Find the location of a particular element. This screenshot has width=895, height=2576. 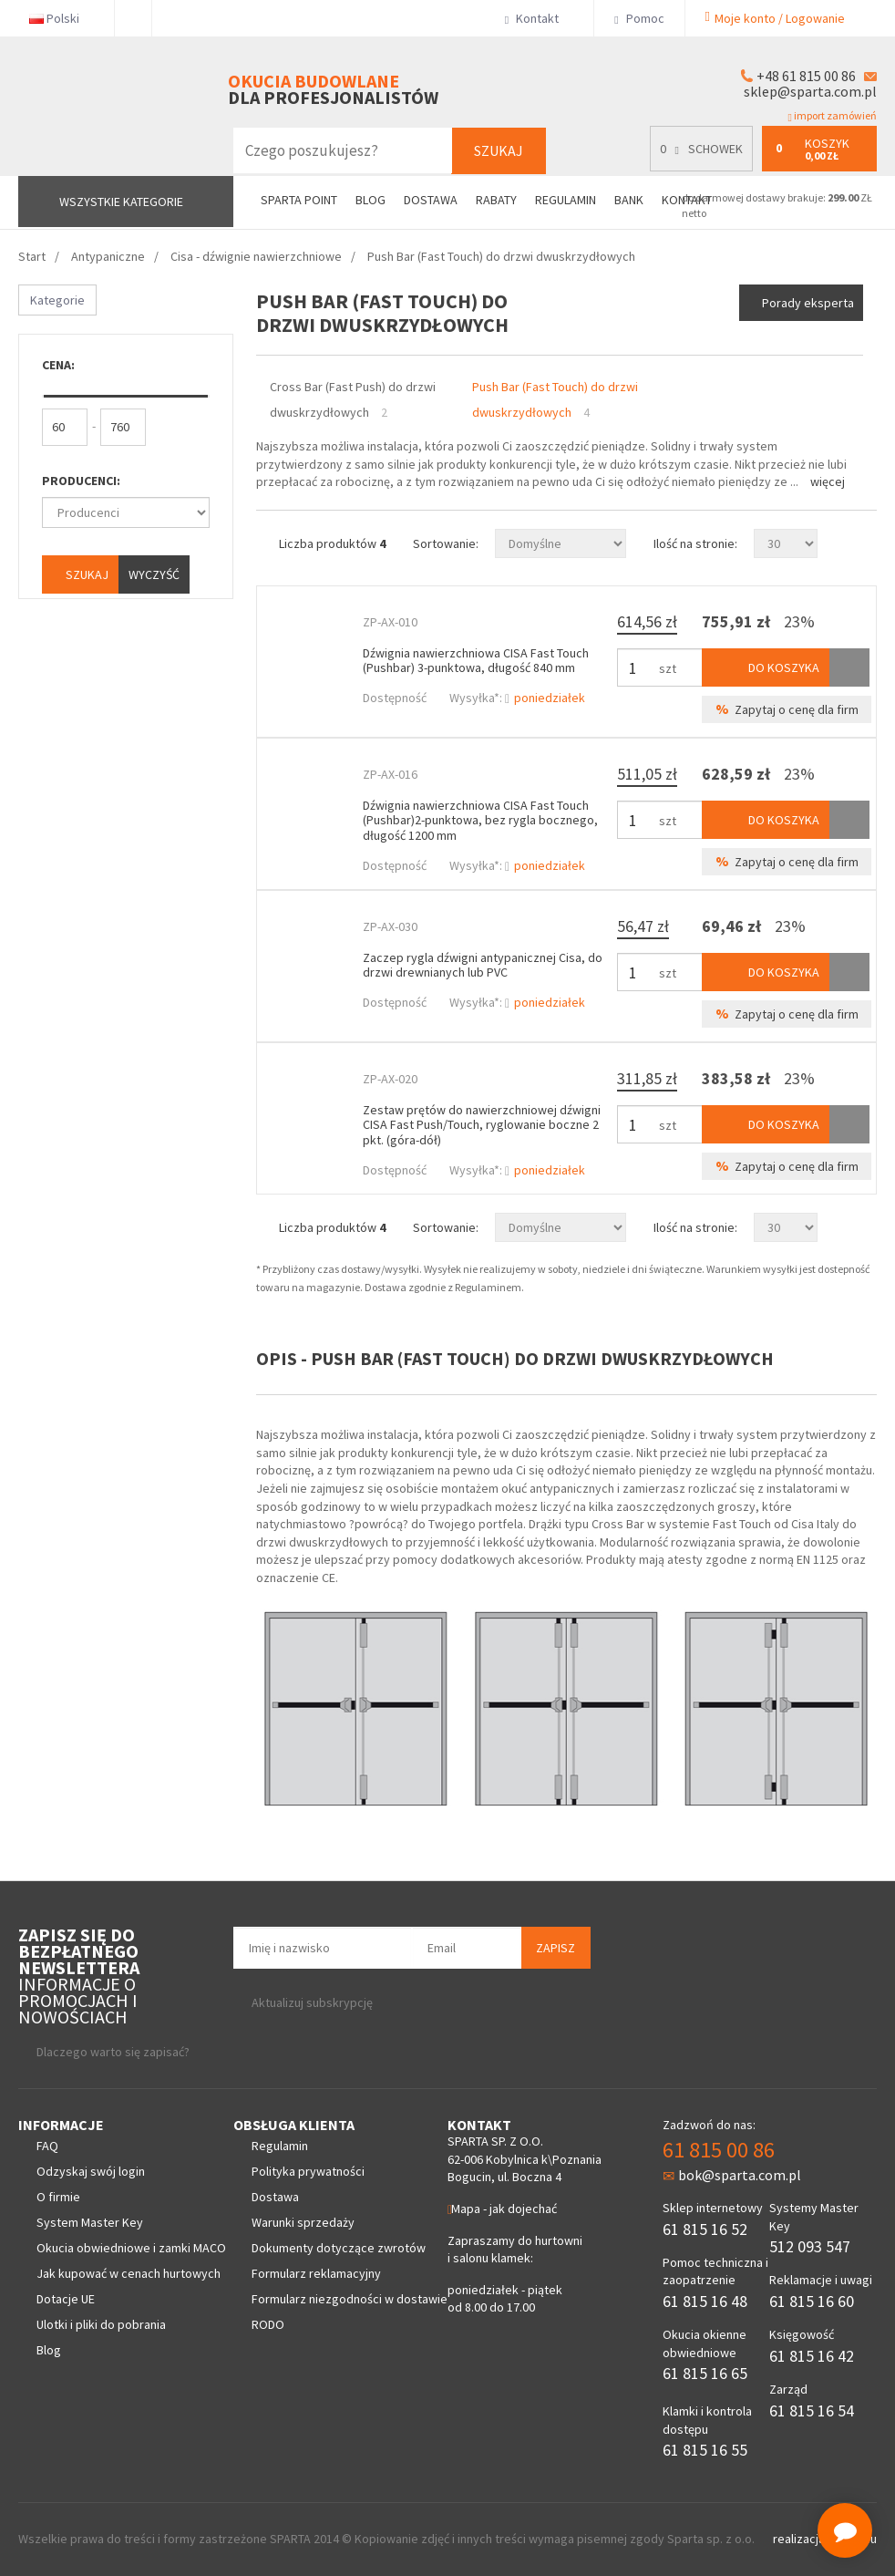

FAQ is located at coordinates (47, 2145).